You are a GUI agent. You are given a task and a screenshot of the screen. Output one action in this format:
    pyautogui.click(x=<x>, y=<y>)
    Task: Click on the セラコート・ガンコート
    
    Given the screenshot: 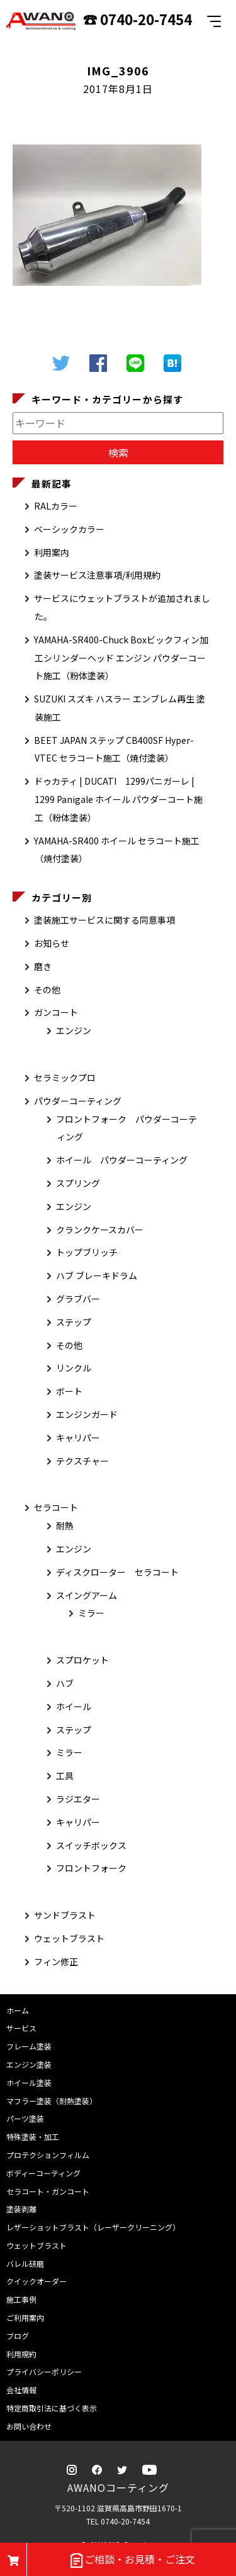 What is the action you would take?
    pyautogui.click(x=47, y=2191)
    